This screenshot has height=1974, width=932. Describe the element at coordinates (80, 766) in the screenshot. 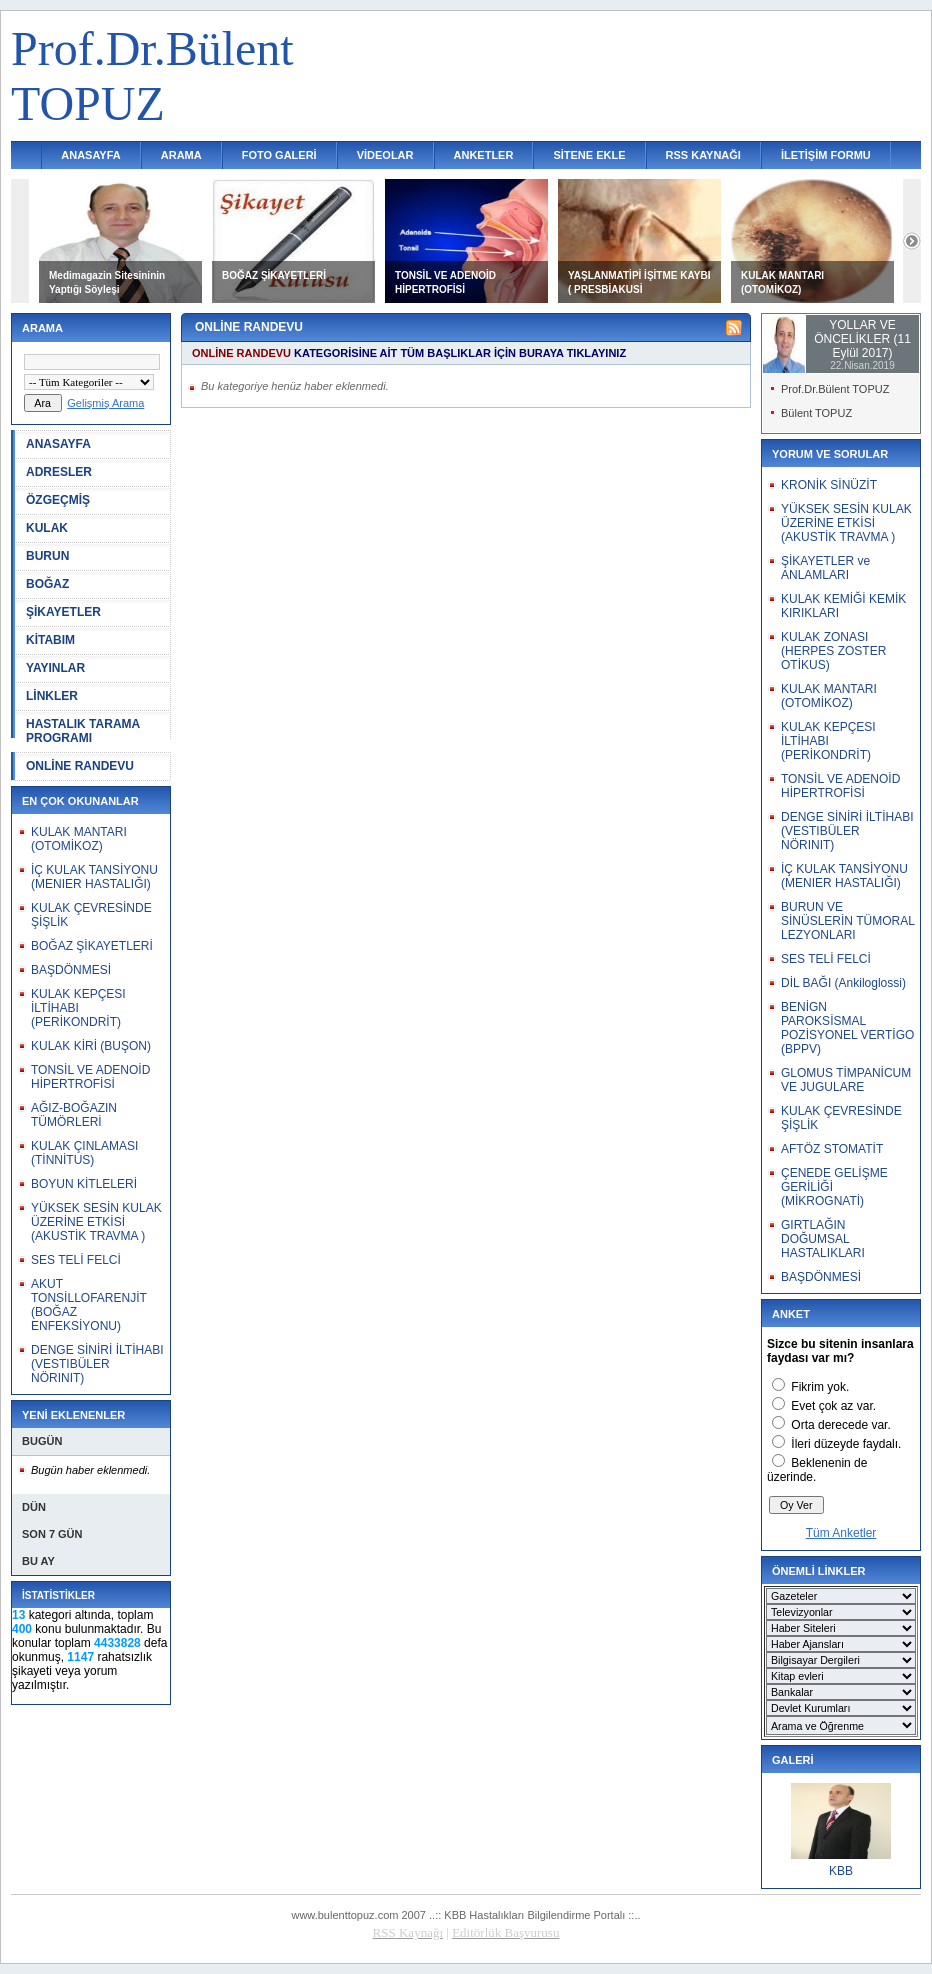

I see `ONLİNE RANDEVU` at that location.